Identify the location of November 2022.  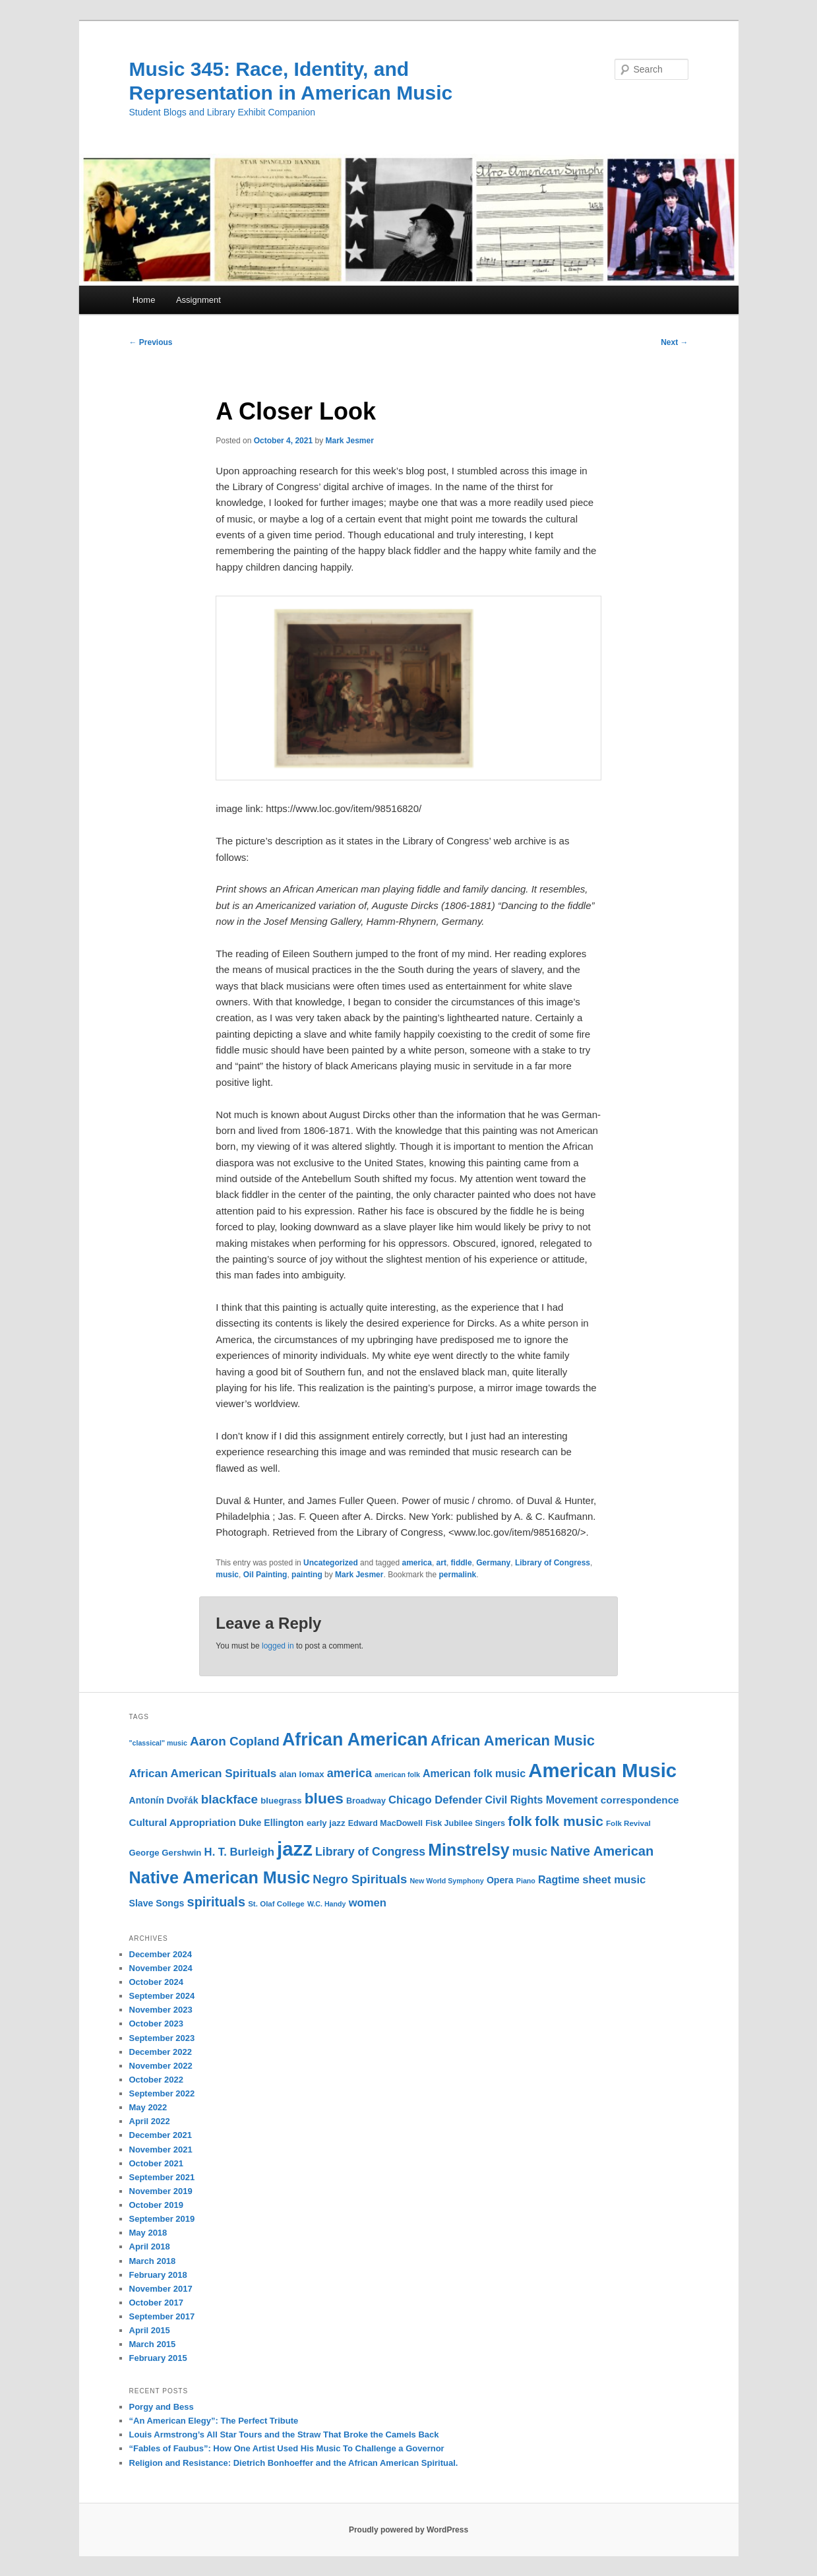
(161, 2066).